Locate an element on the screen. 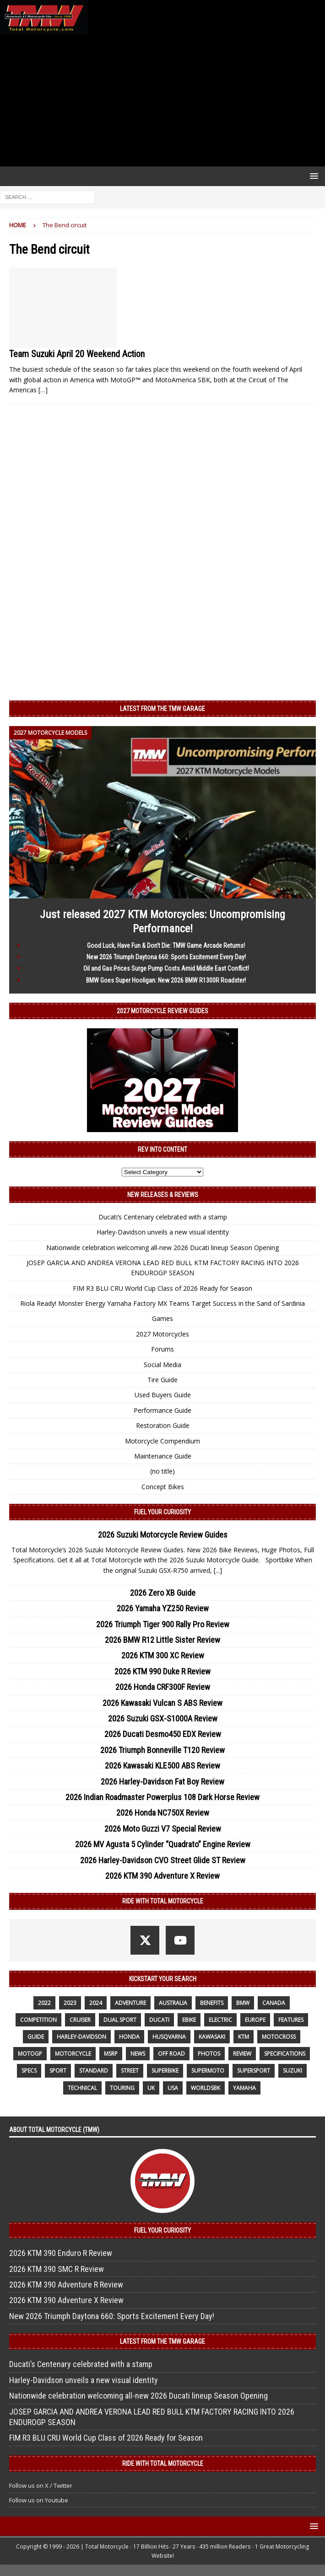 The image size is (325, 2576). off road is located at coordinates (171, 2054).